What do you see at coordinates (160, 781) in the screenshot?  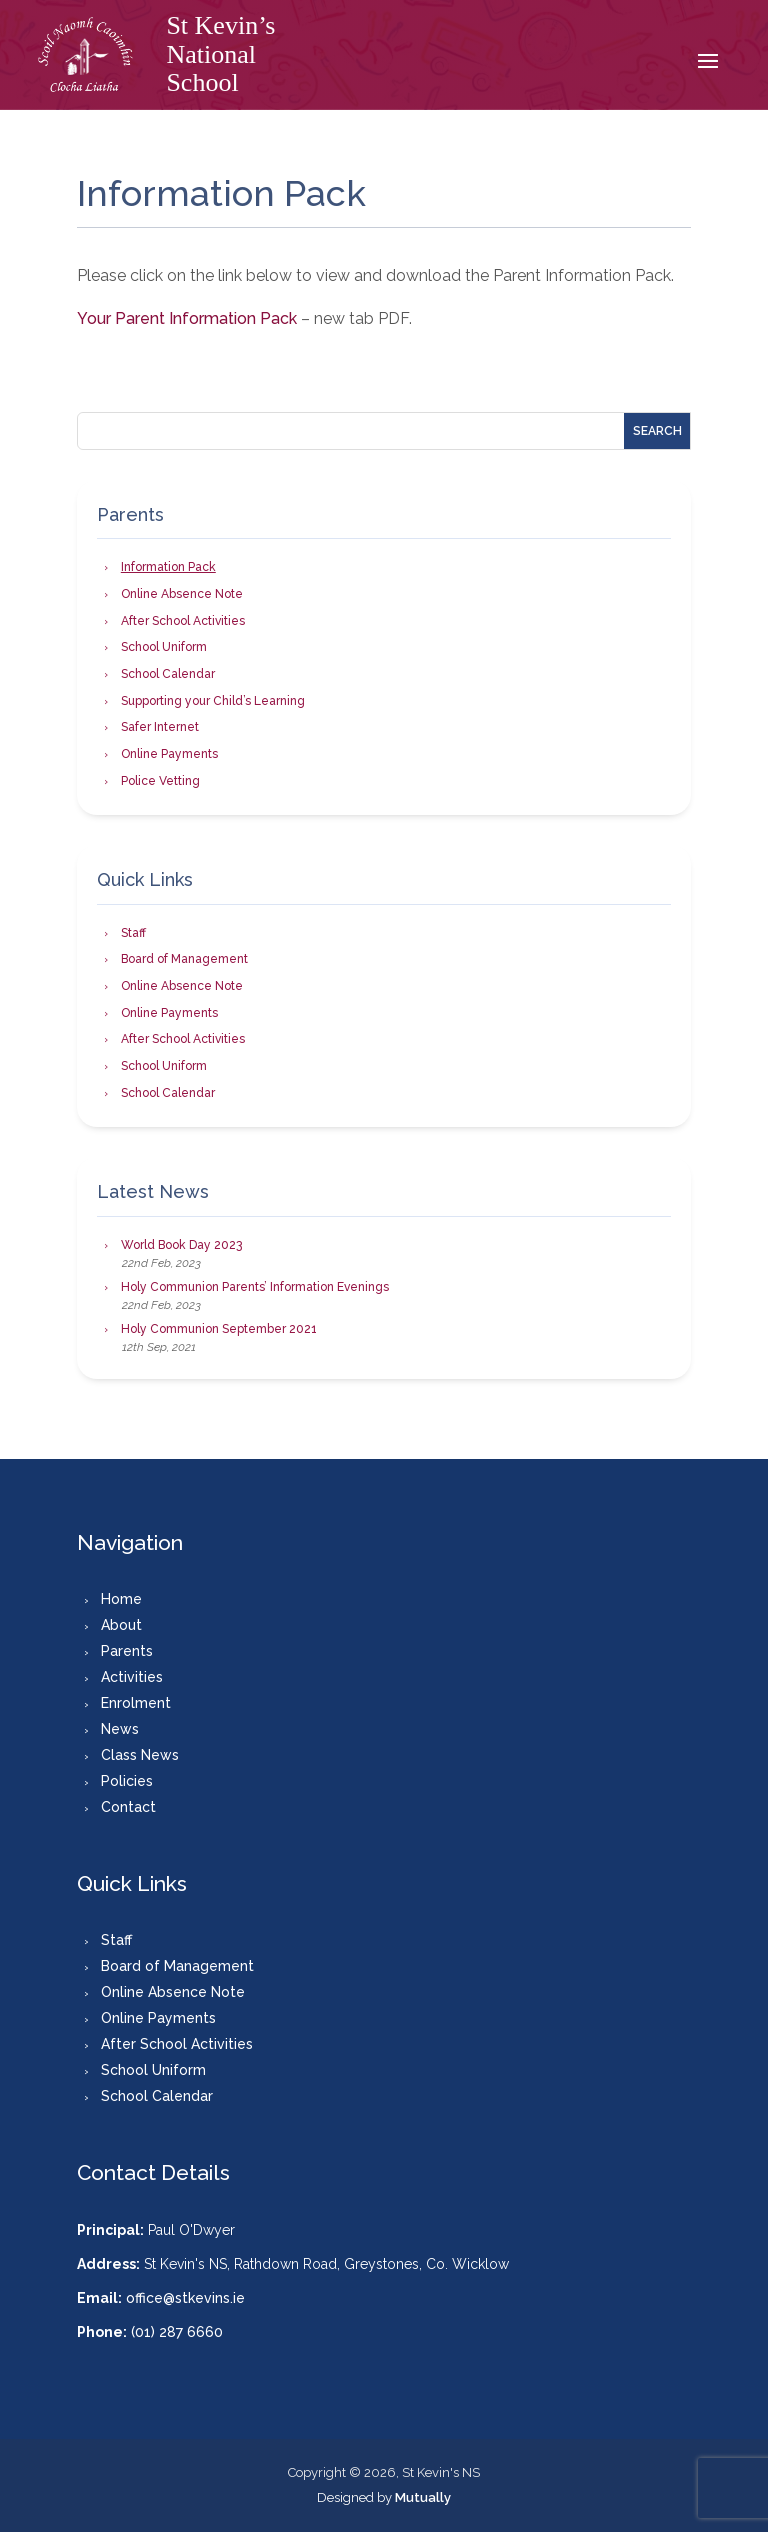 I see `Police Vetting` at bounding box center [160, 781].